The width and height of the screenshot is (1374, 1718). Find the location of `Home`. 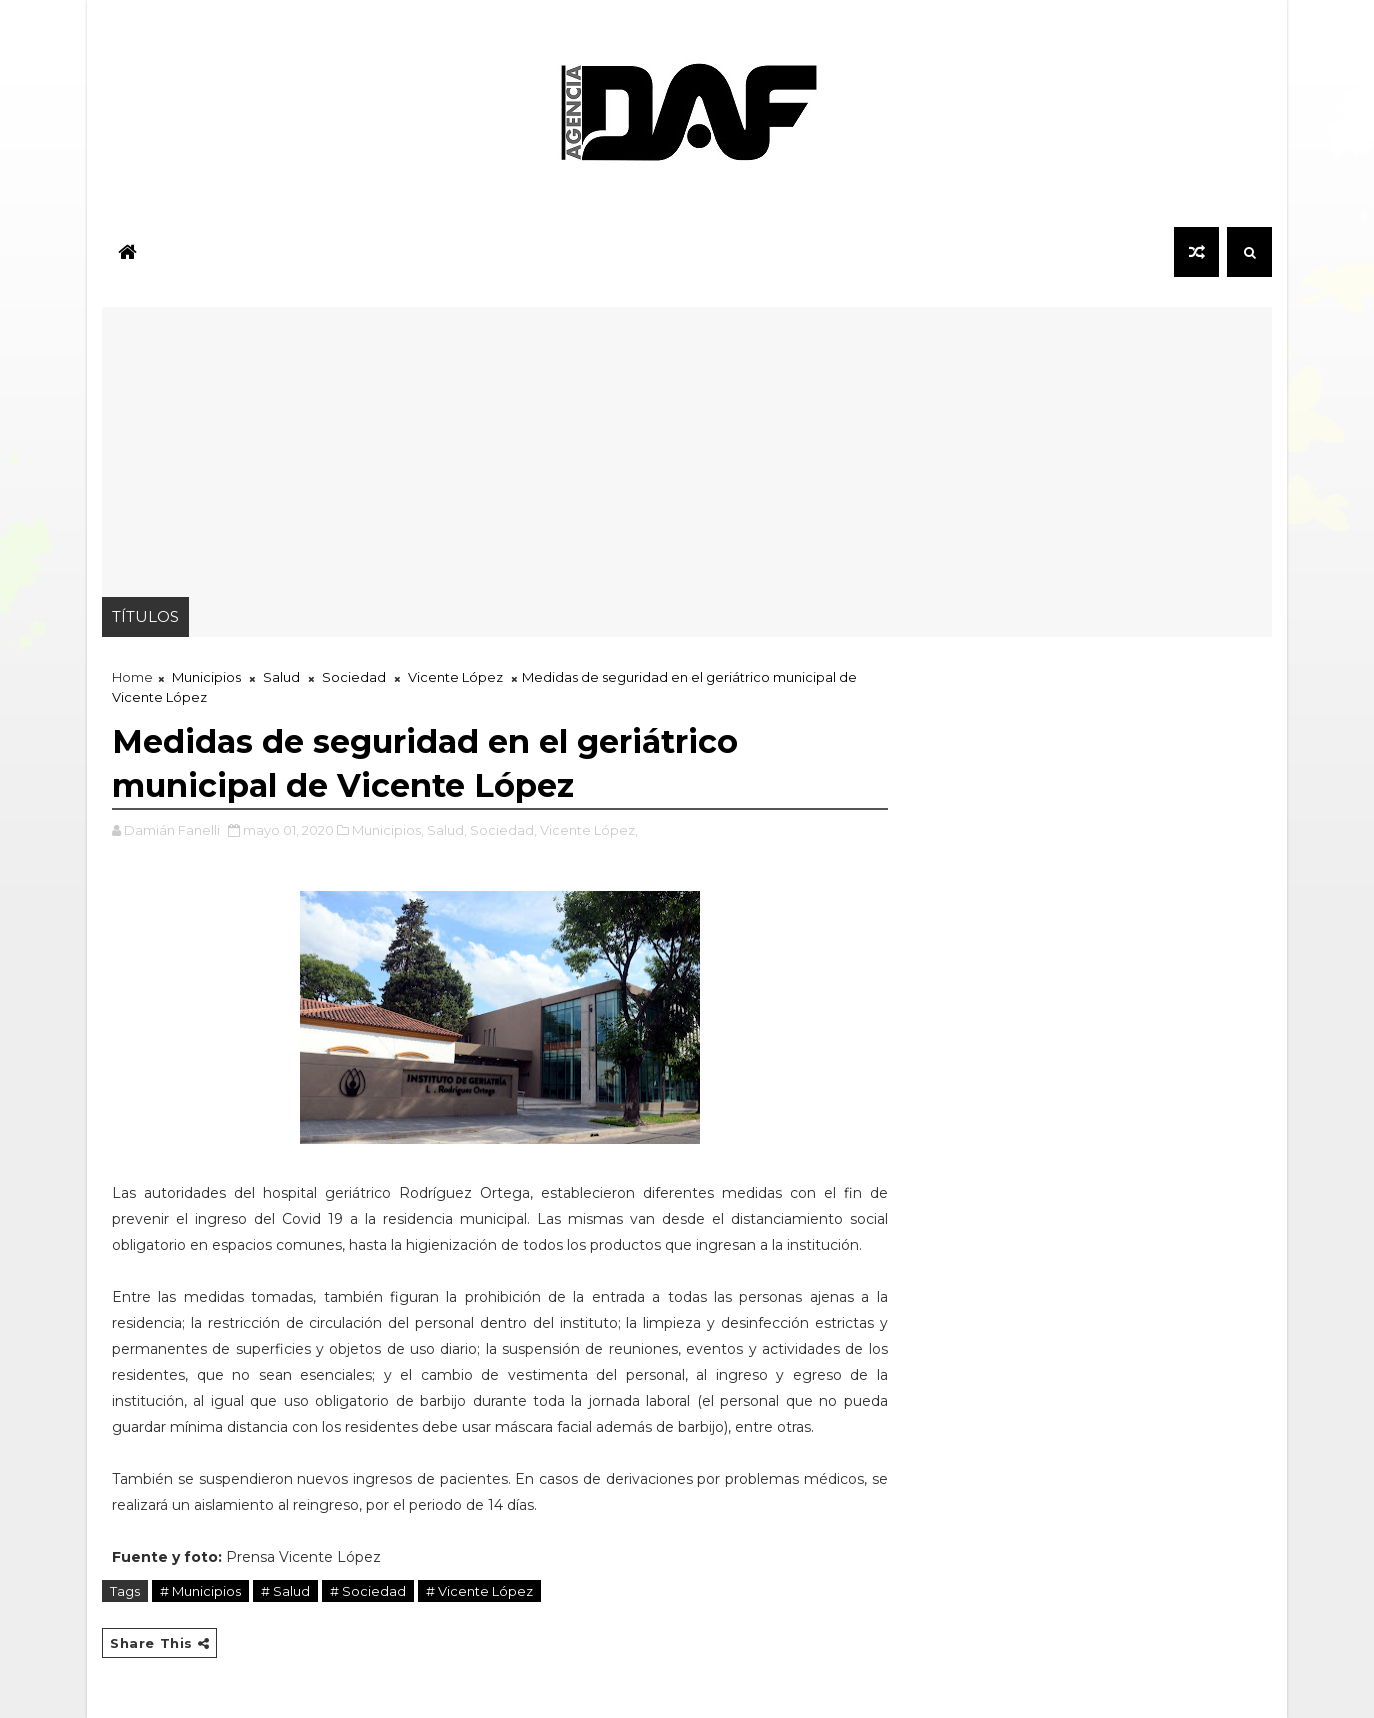

Home is located at coordinates (132, 677).